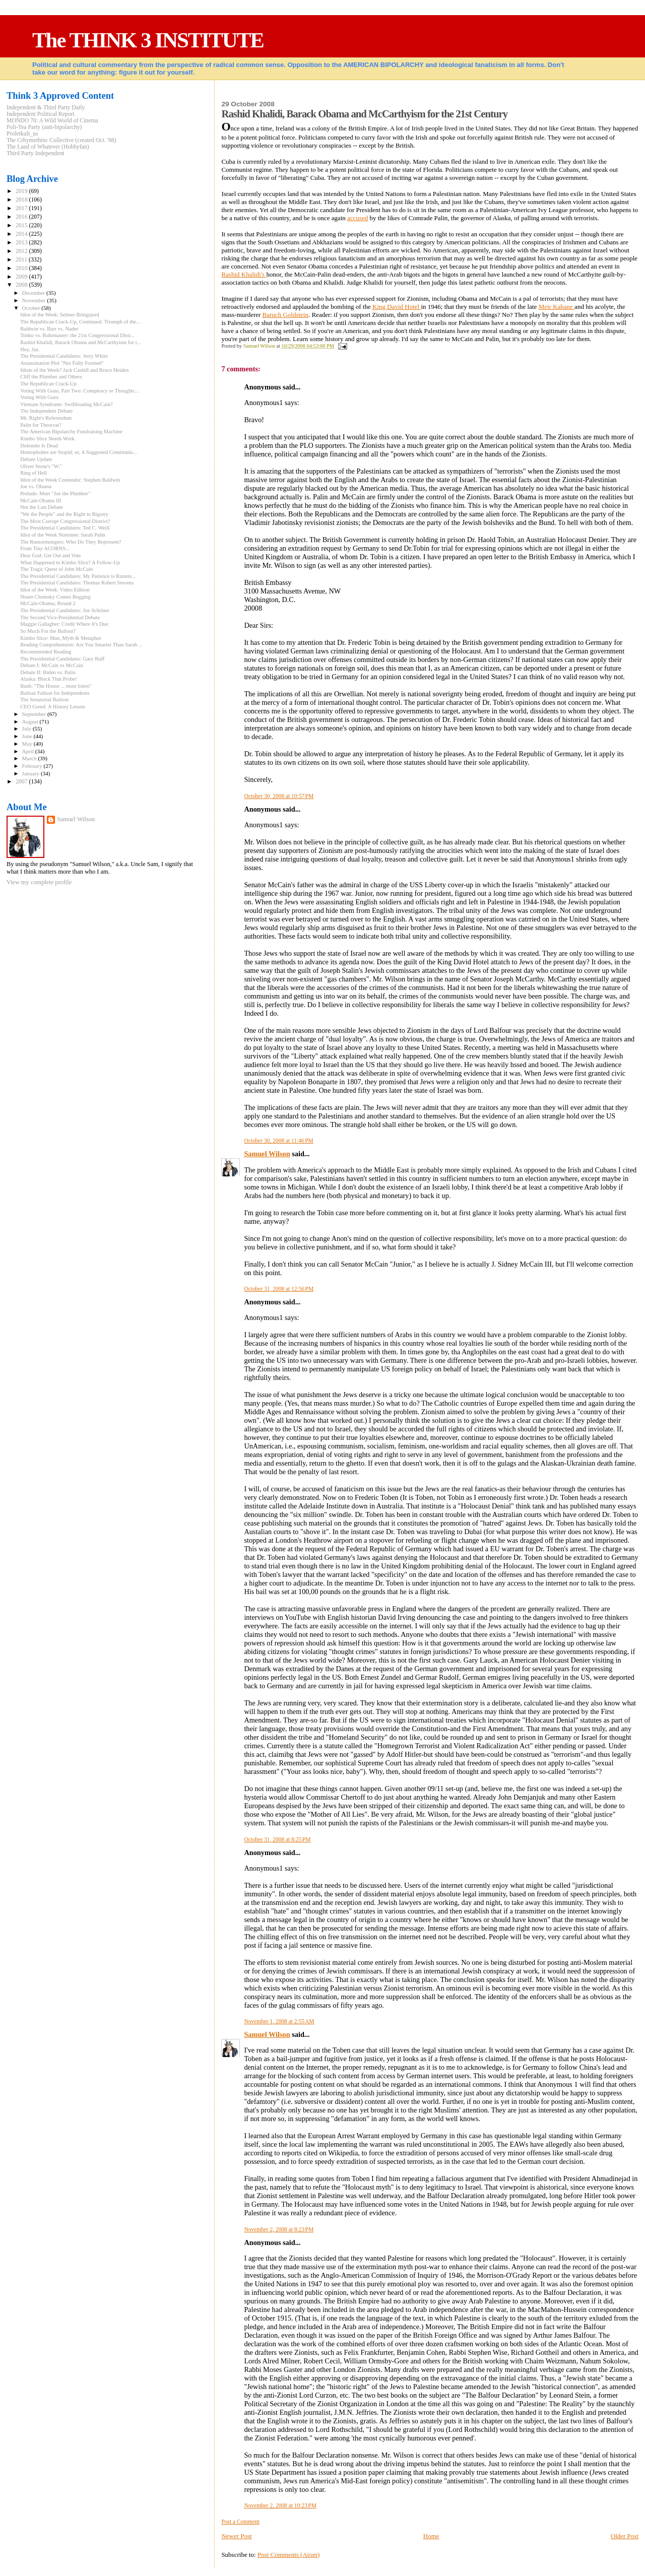 Image resolution: width=645 pixels, height=2576 pixels. Describe the element at coordinates (51, 665) in the screenshot. I see `Debate I: McCain vs McCain` at that location.